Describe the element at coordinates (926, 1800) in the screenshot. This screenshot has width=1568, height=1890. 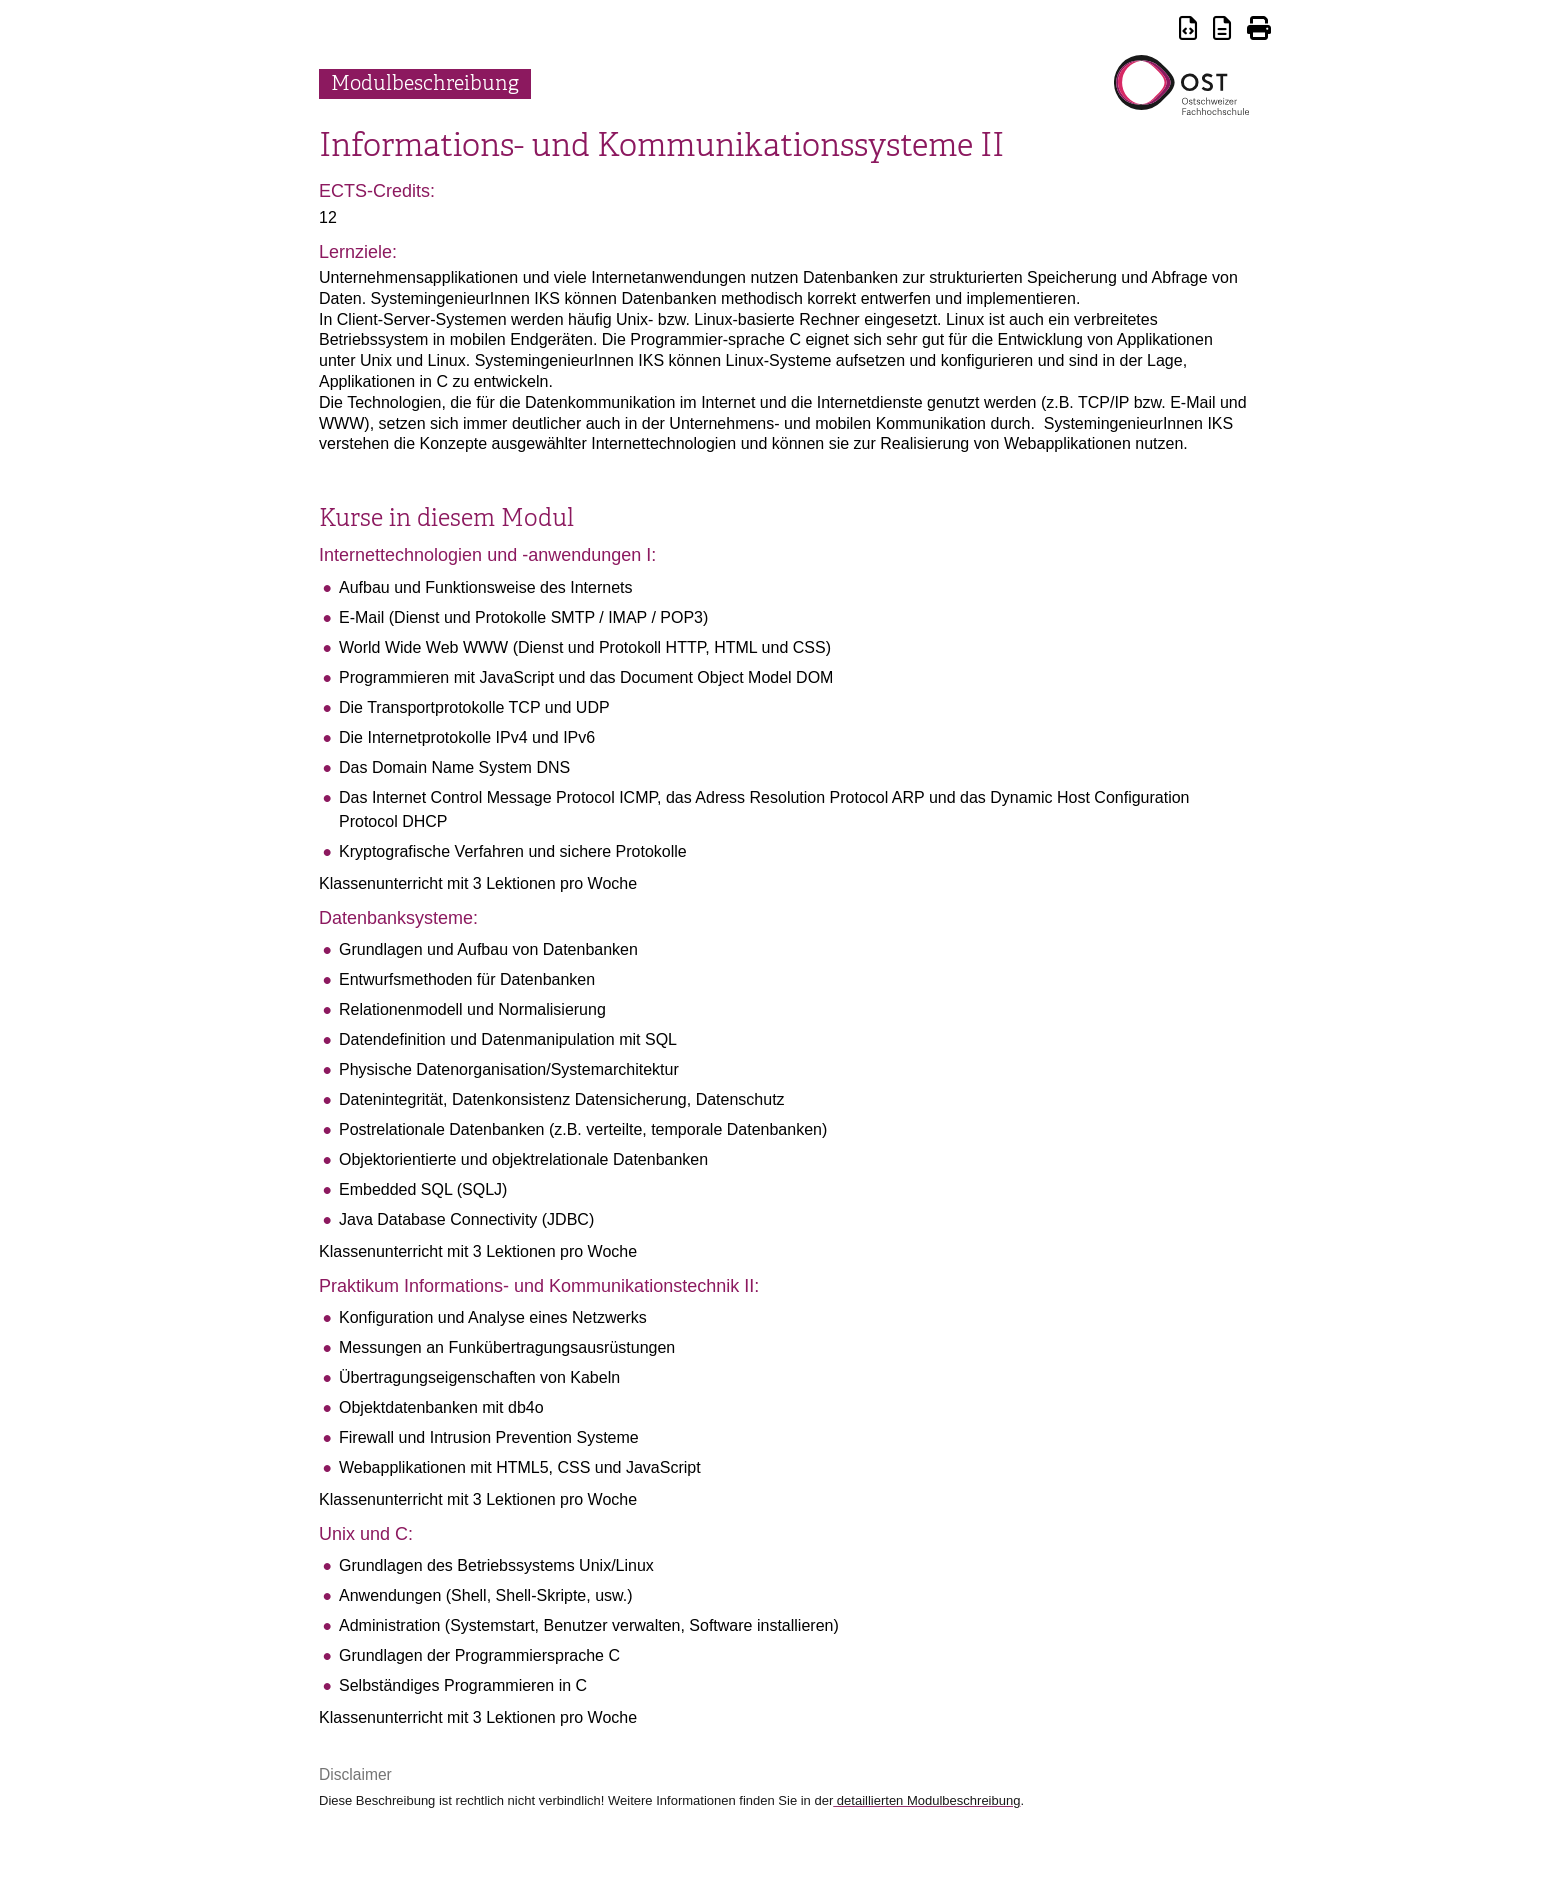
I see `detaillierten Modulbeschreibung` at that location.